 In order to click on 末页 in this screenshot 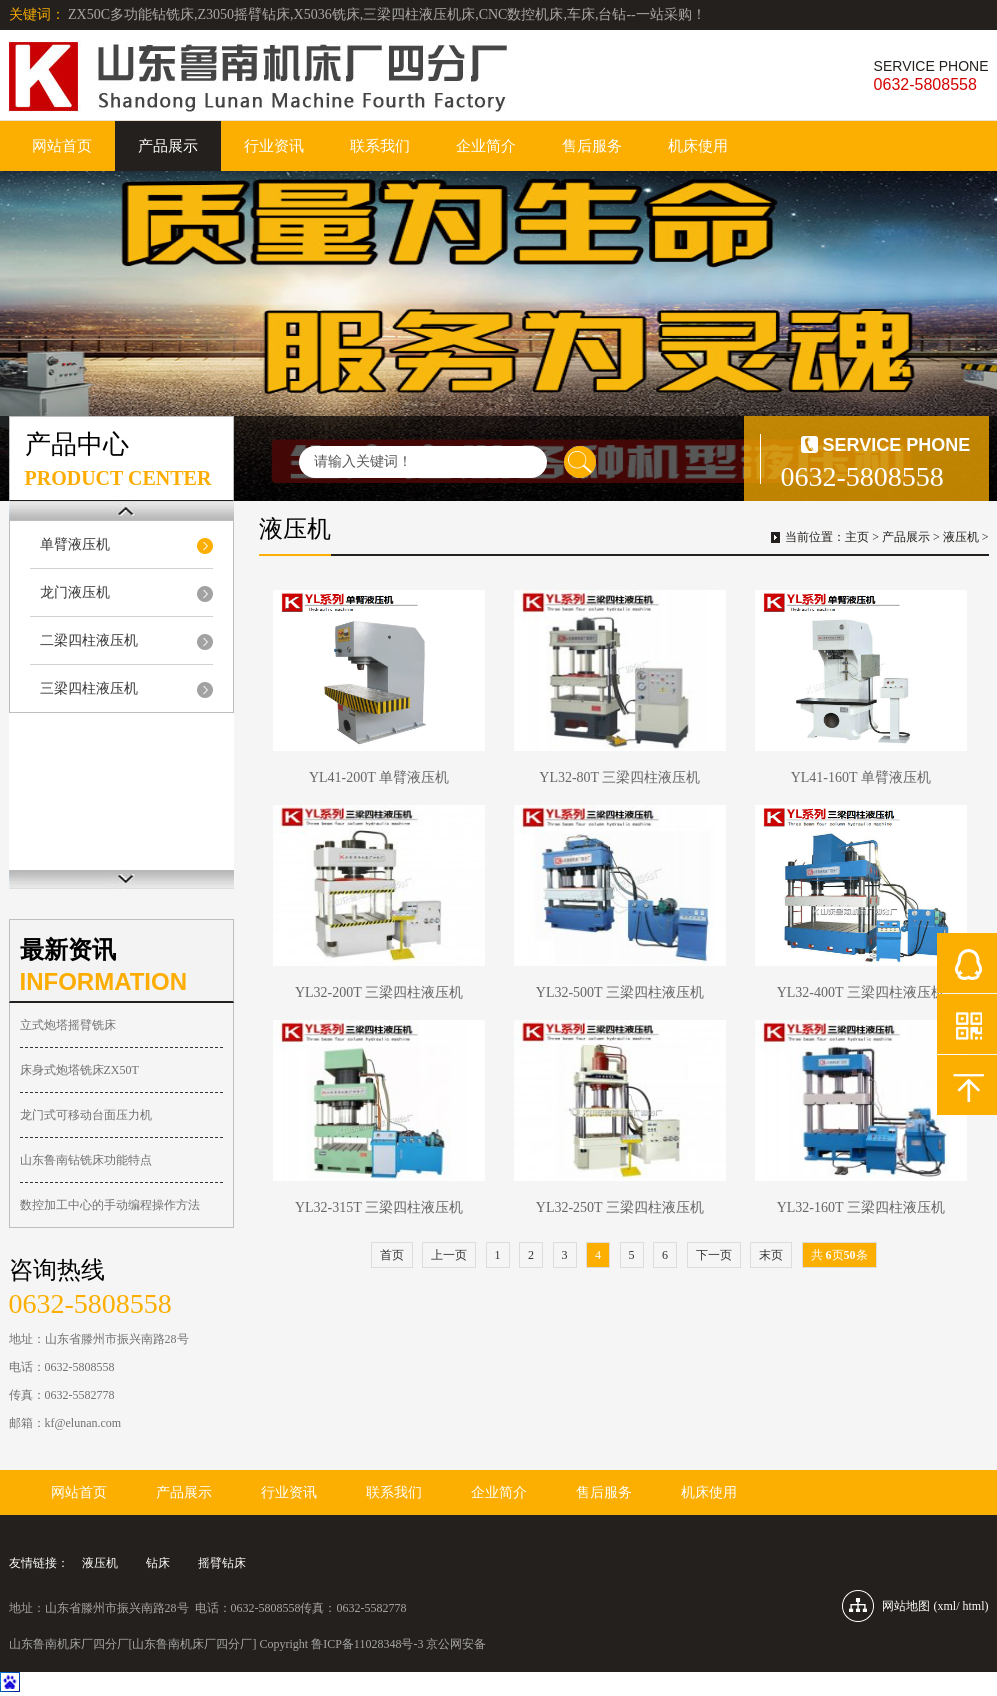, I will do `click(771, 1255)`.